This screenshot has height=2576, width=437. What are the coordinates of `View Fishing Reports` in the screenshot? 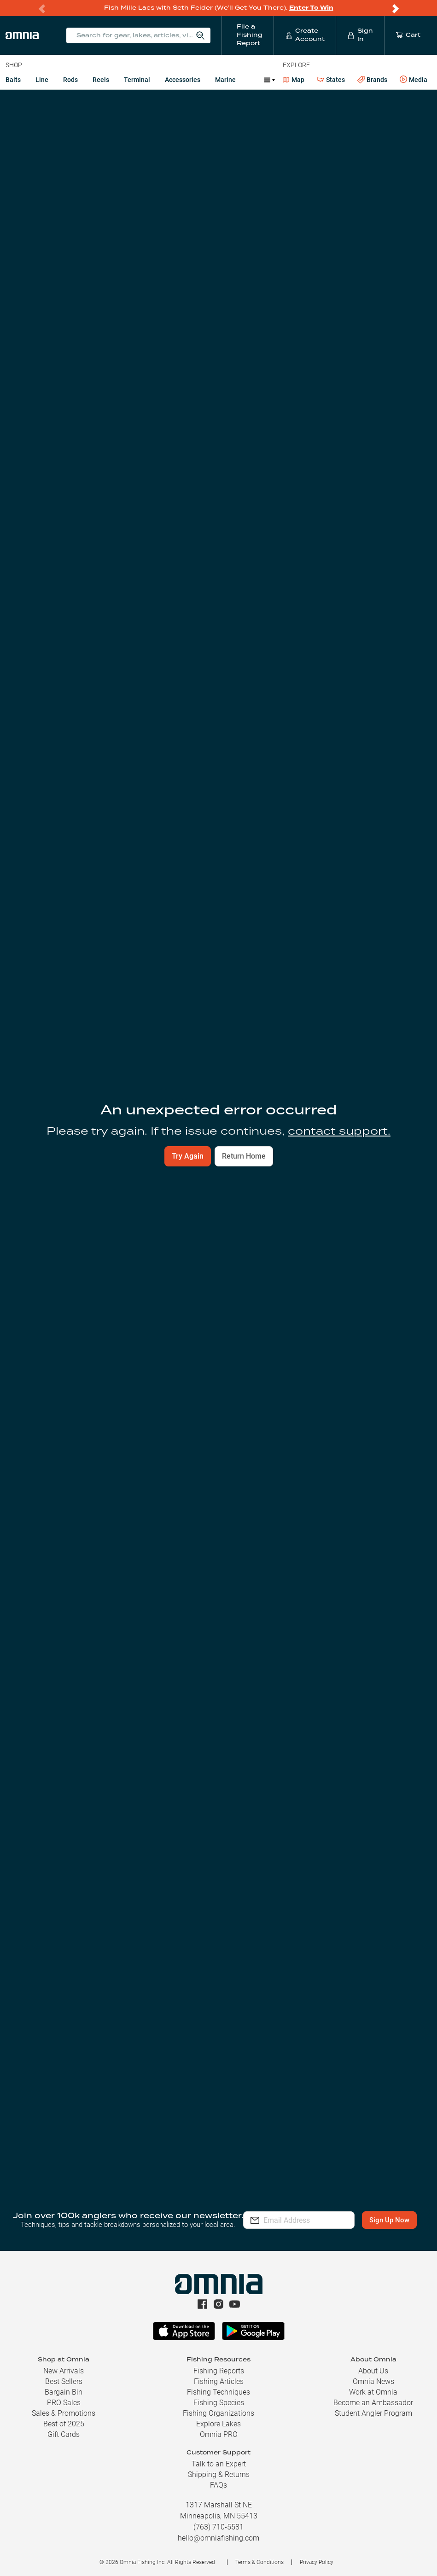 It's located at (120, 460).